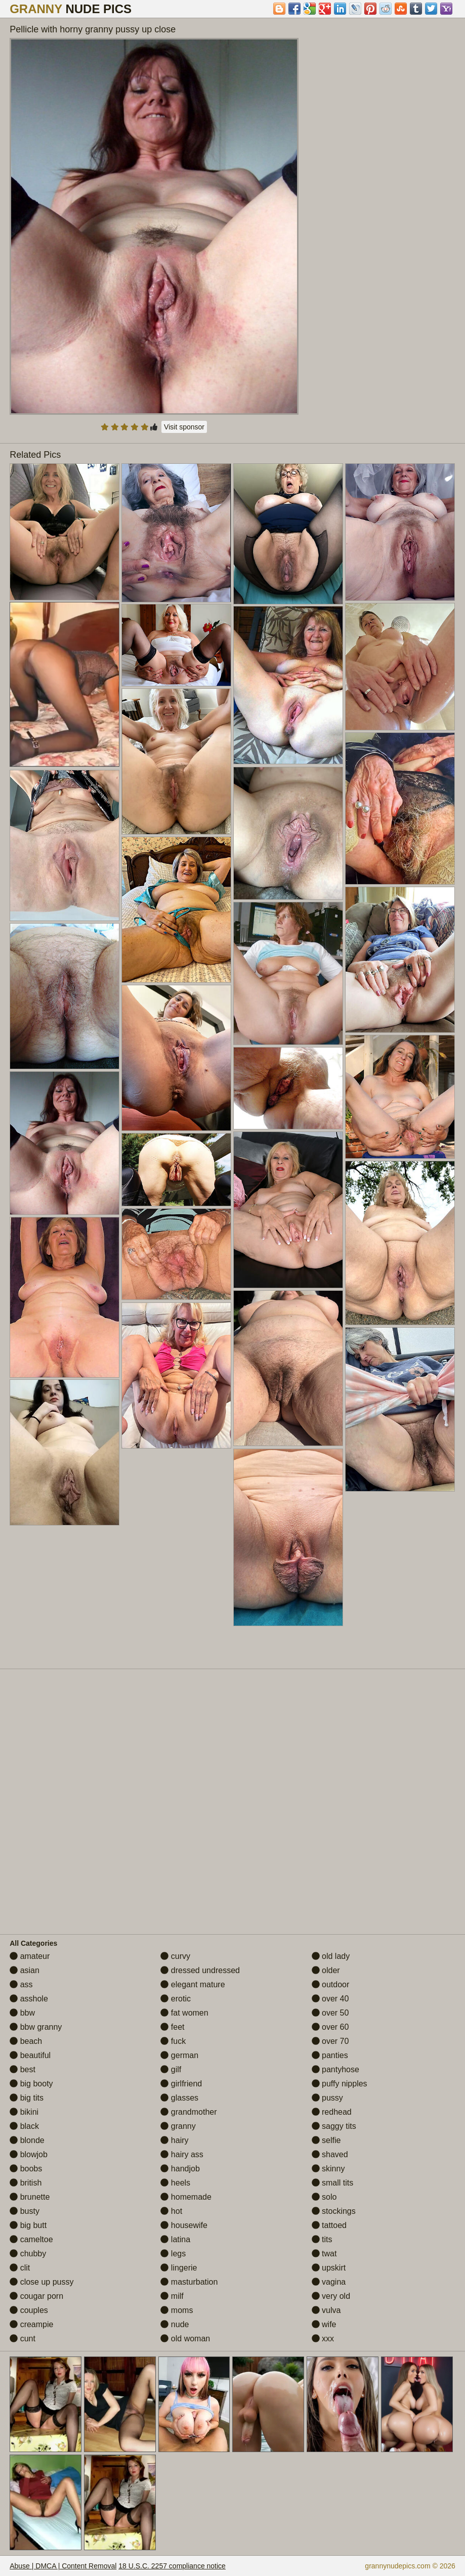 This screenshot has height=2576, width=465. I want to click on homemade, so click(186, 2197).